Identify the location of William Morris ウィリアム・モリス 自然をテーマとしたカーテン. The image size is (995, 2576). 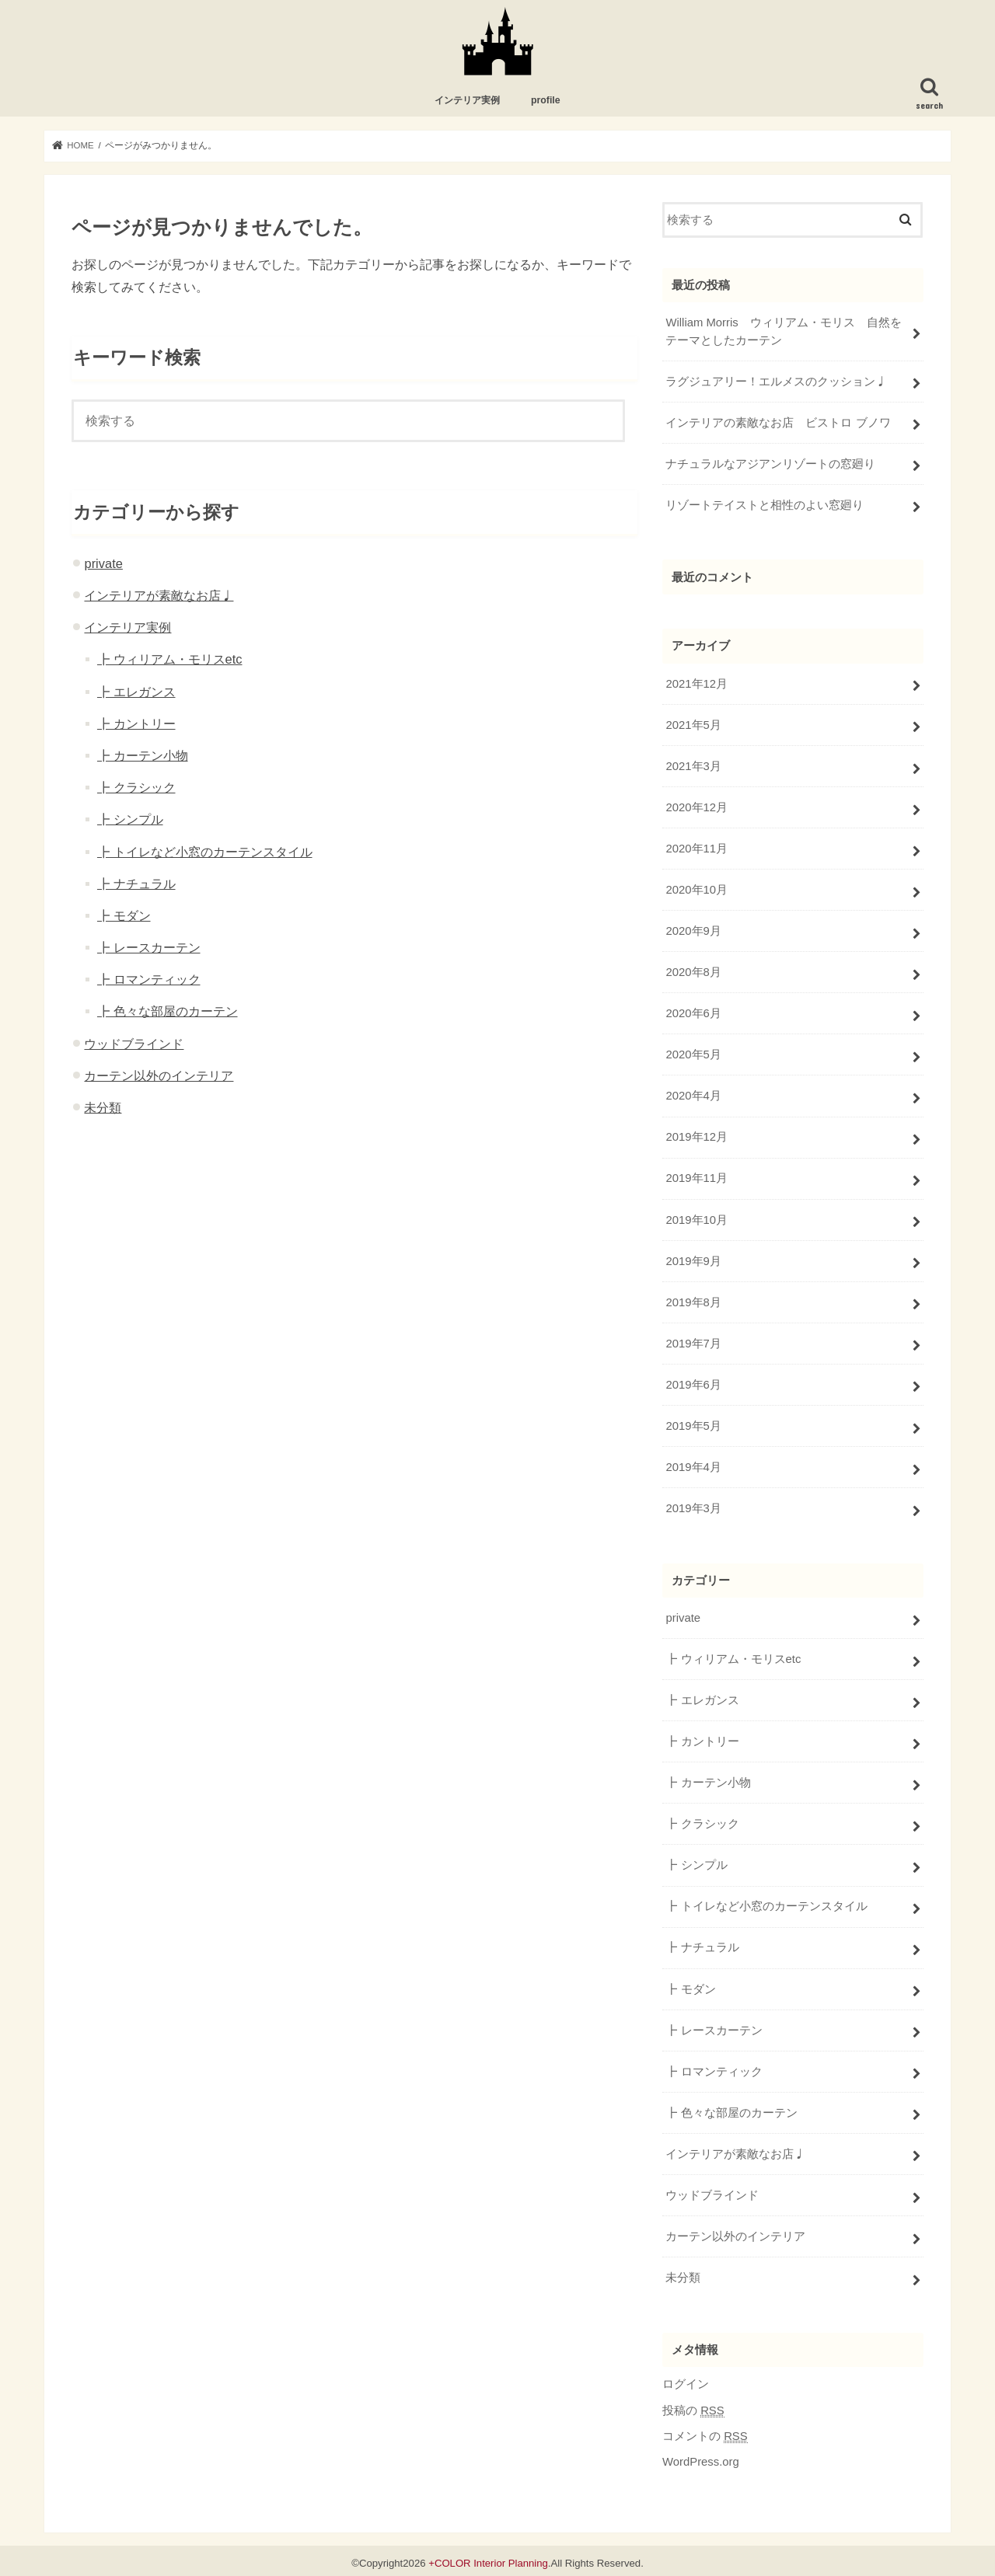
(783, 332).